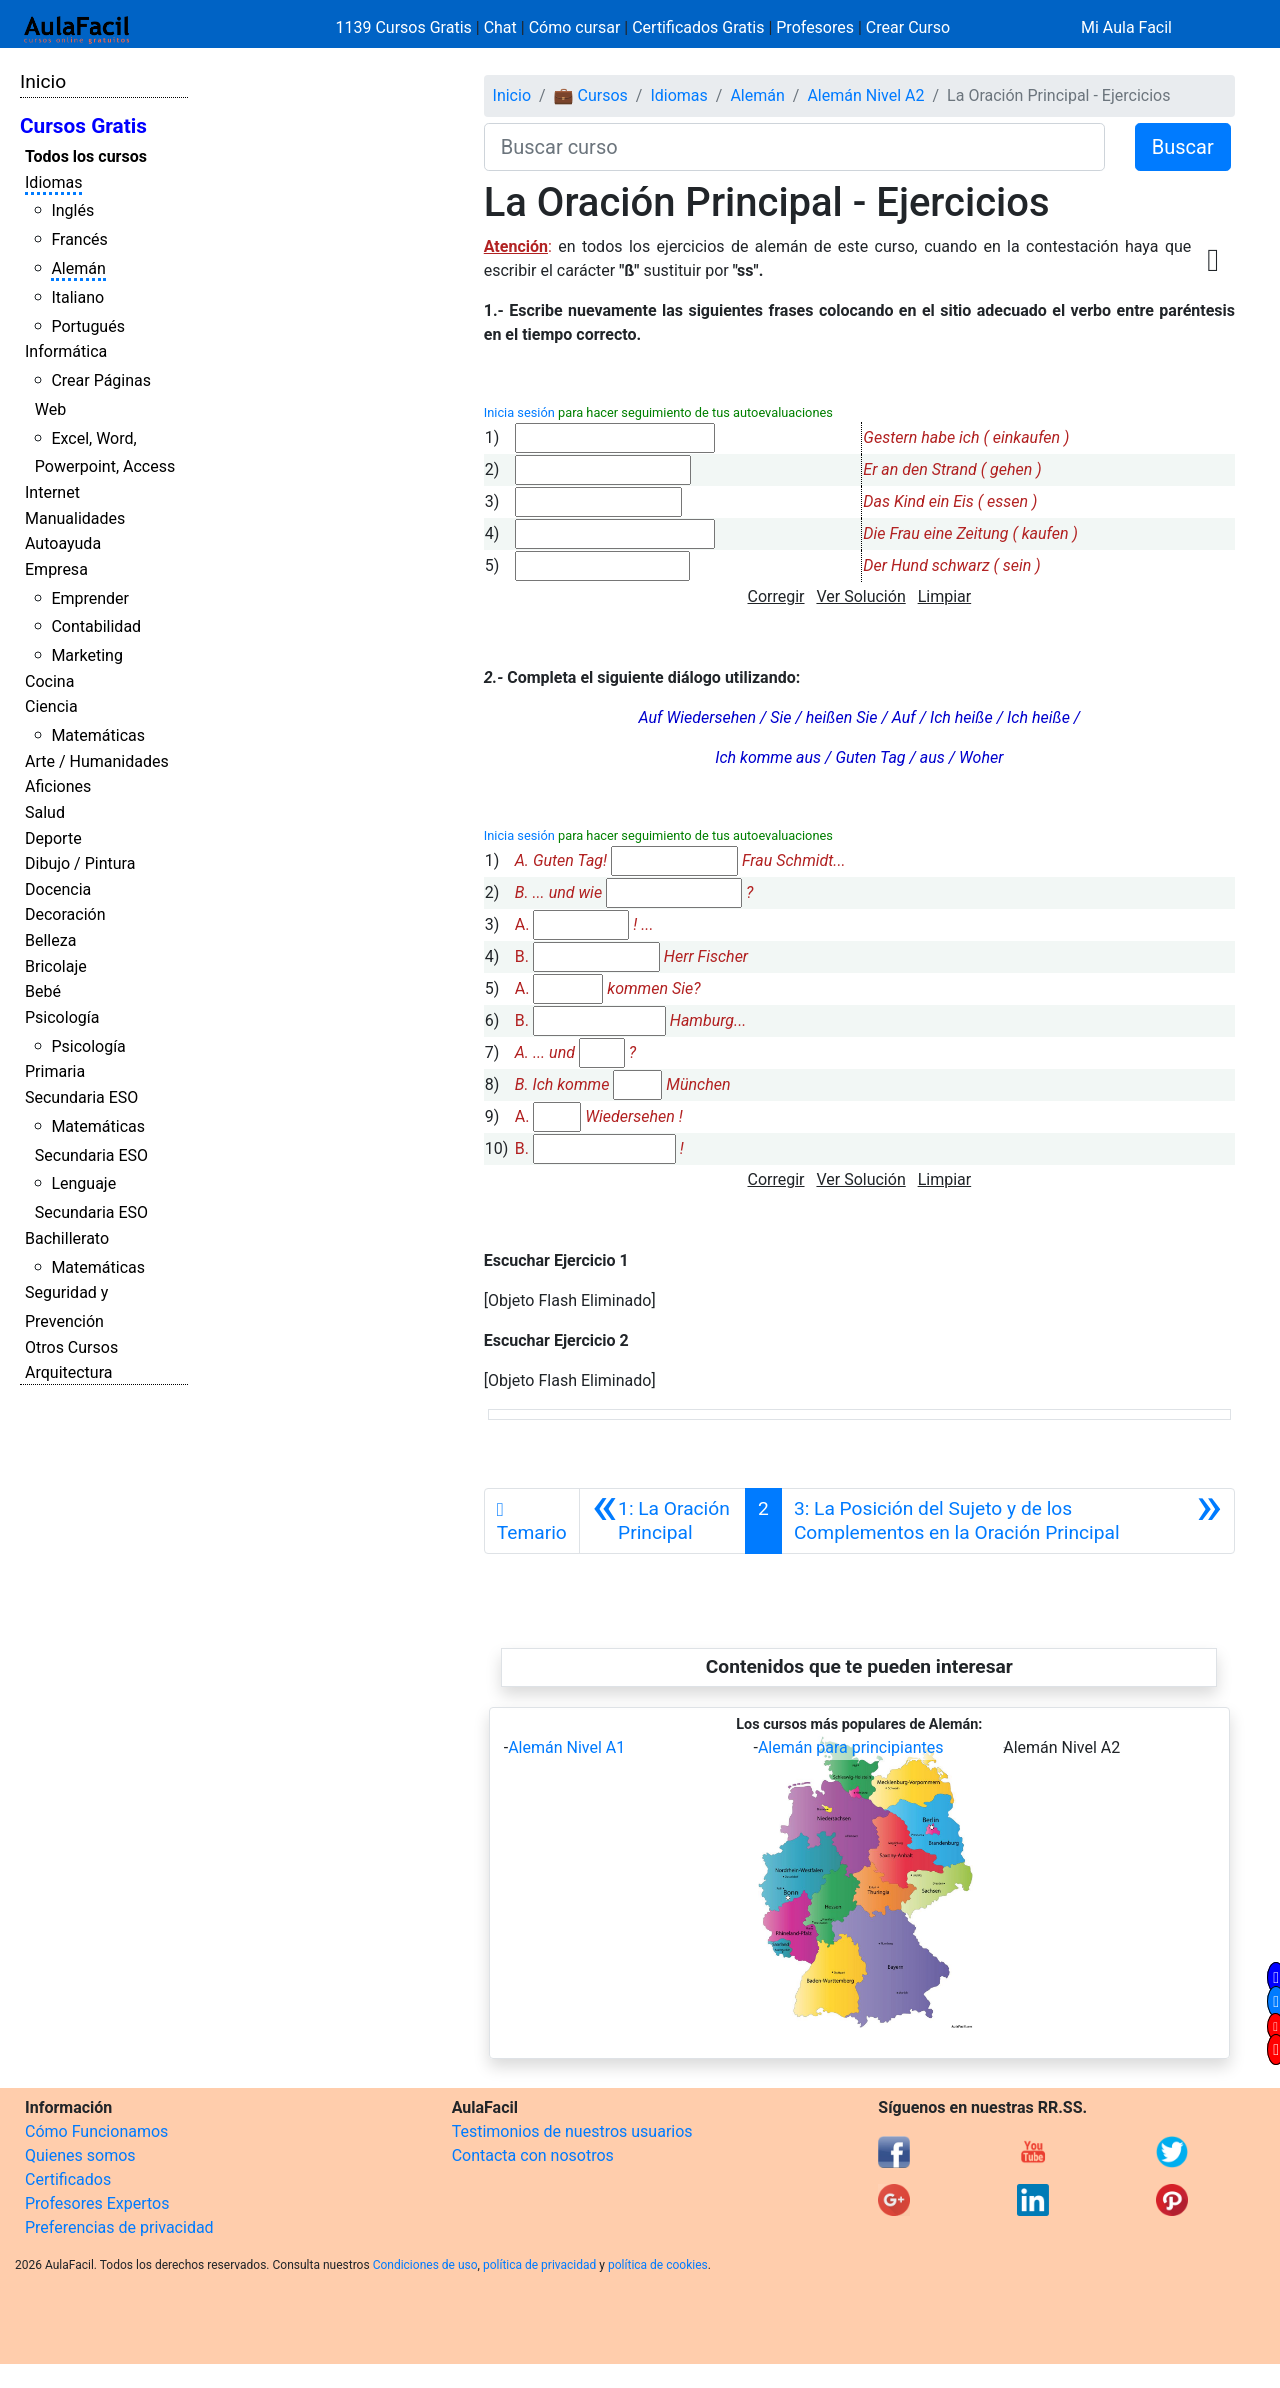 The image size is (1280, 2388). Describe the element at coordinates (425, 2265) in the screenshot. I see `Condiciones de uso` at that location.